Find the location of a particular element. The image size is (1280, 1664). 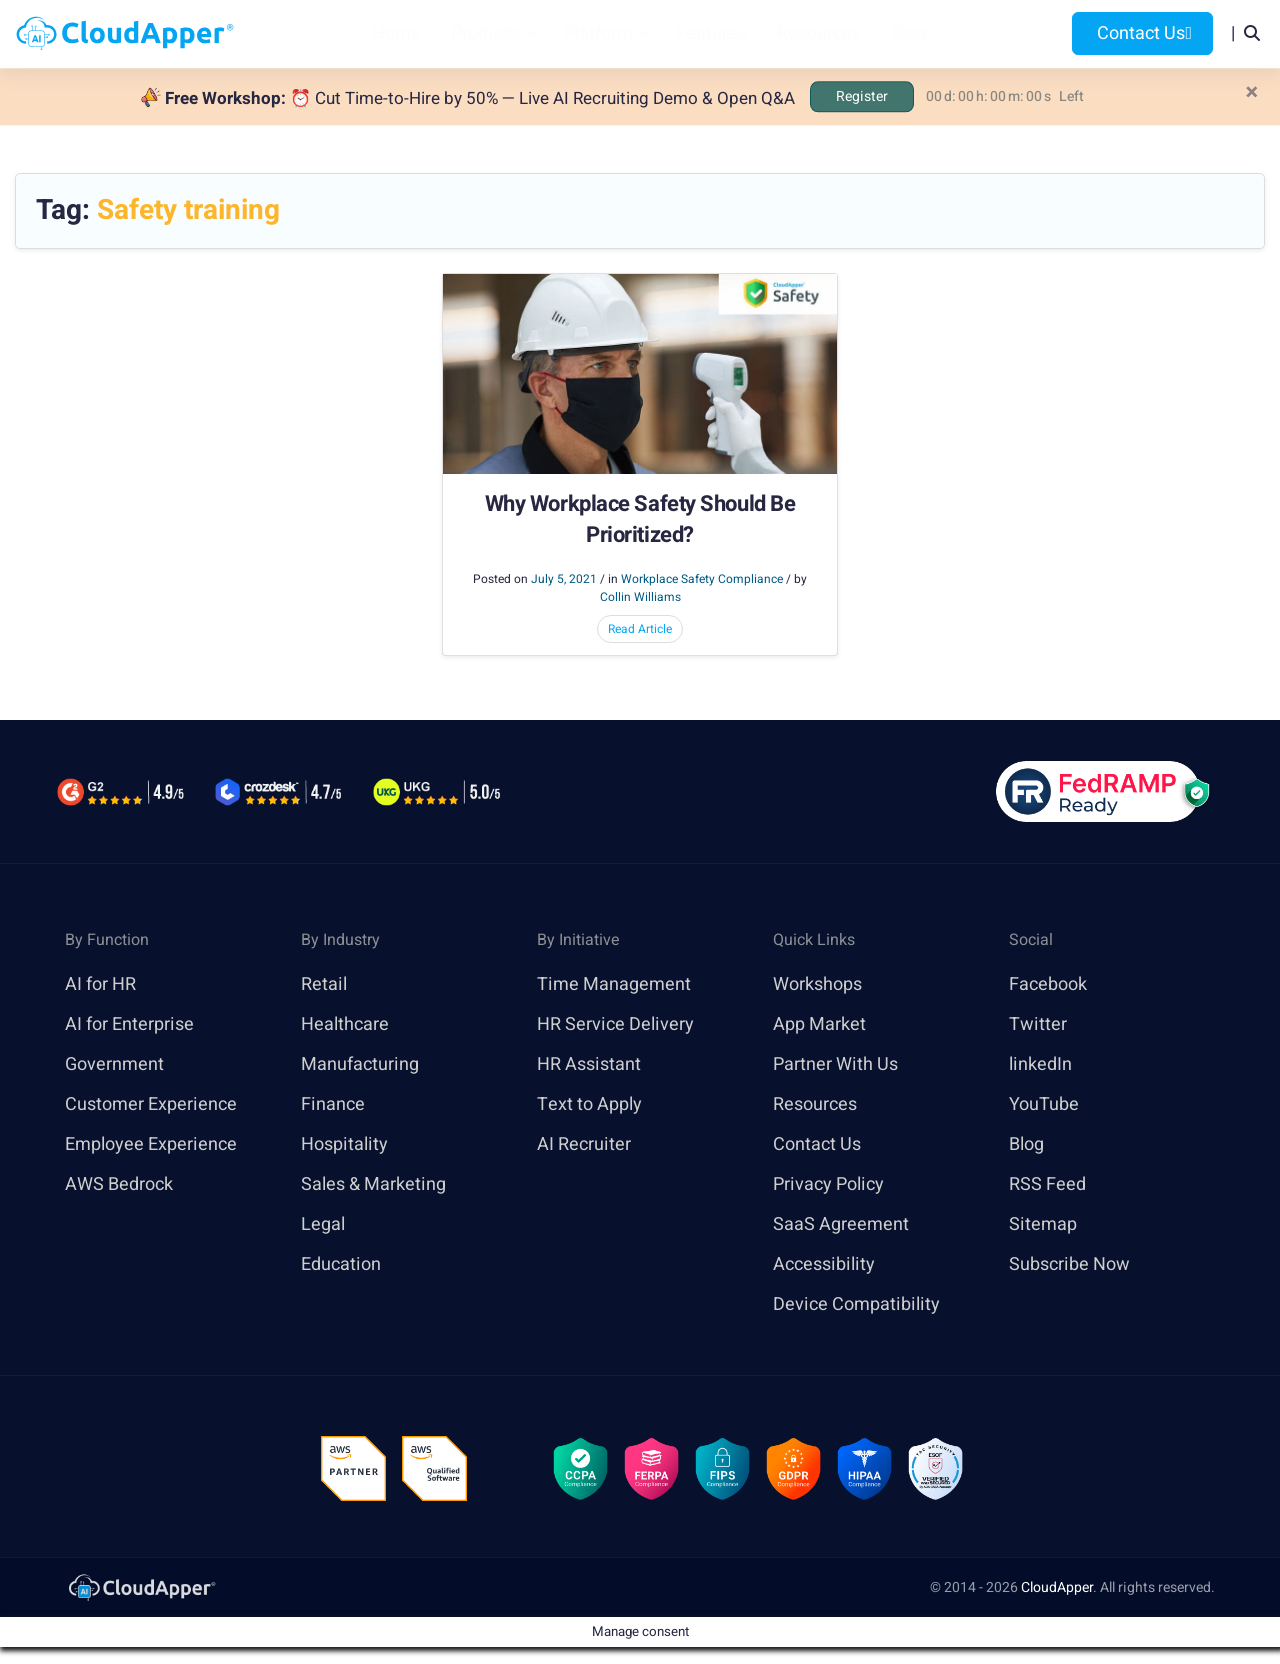

App Market is located at coordinates (819, 1024).